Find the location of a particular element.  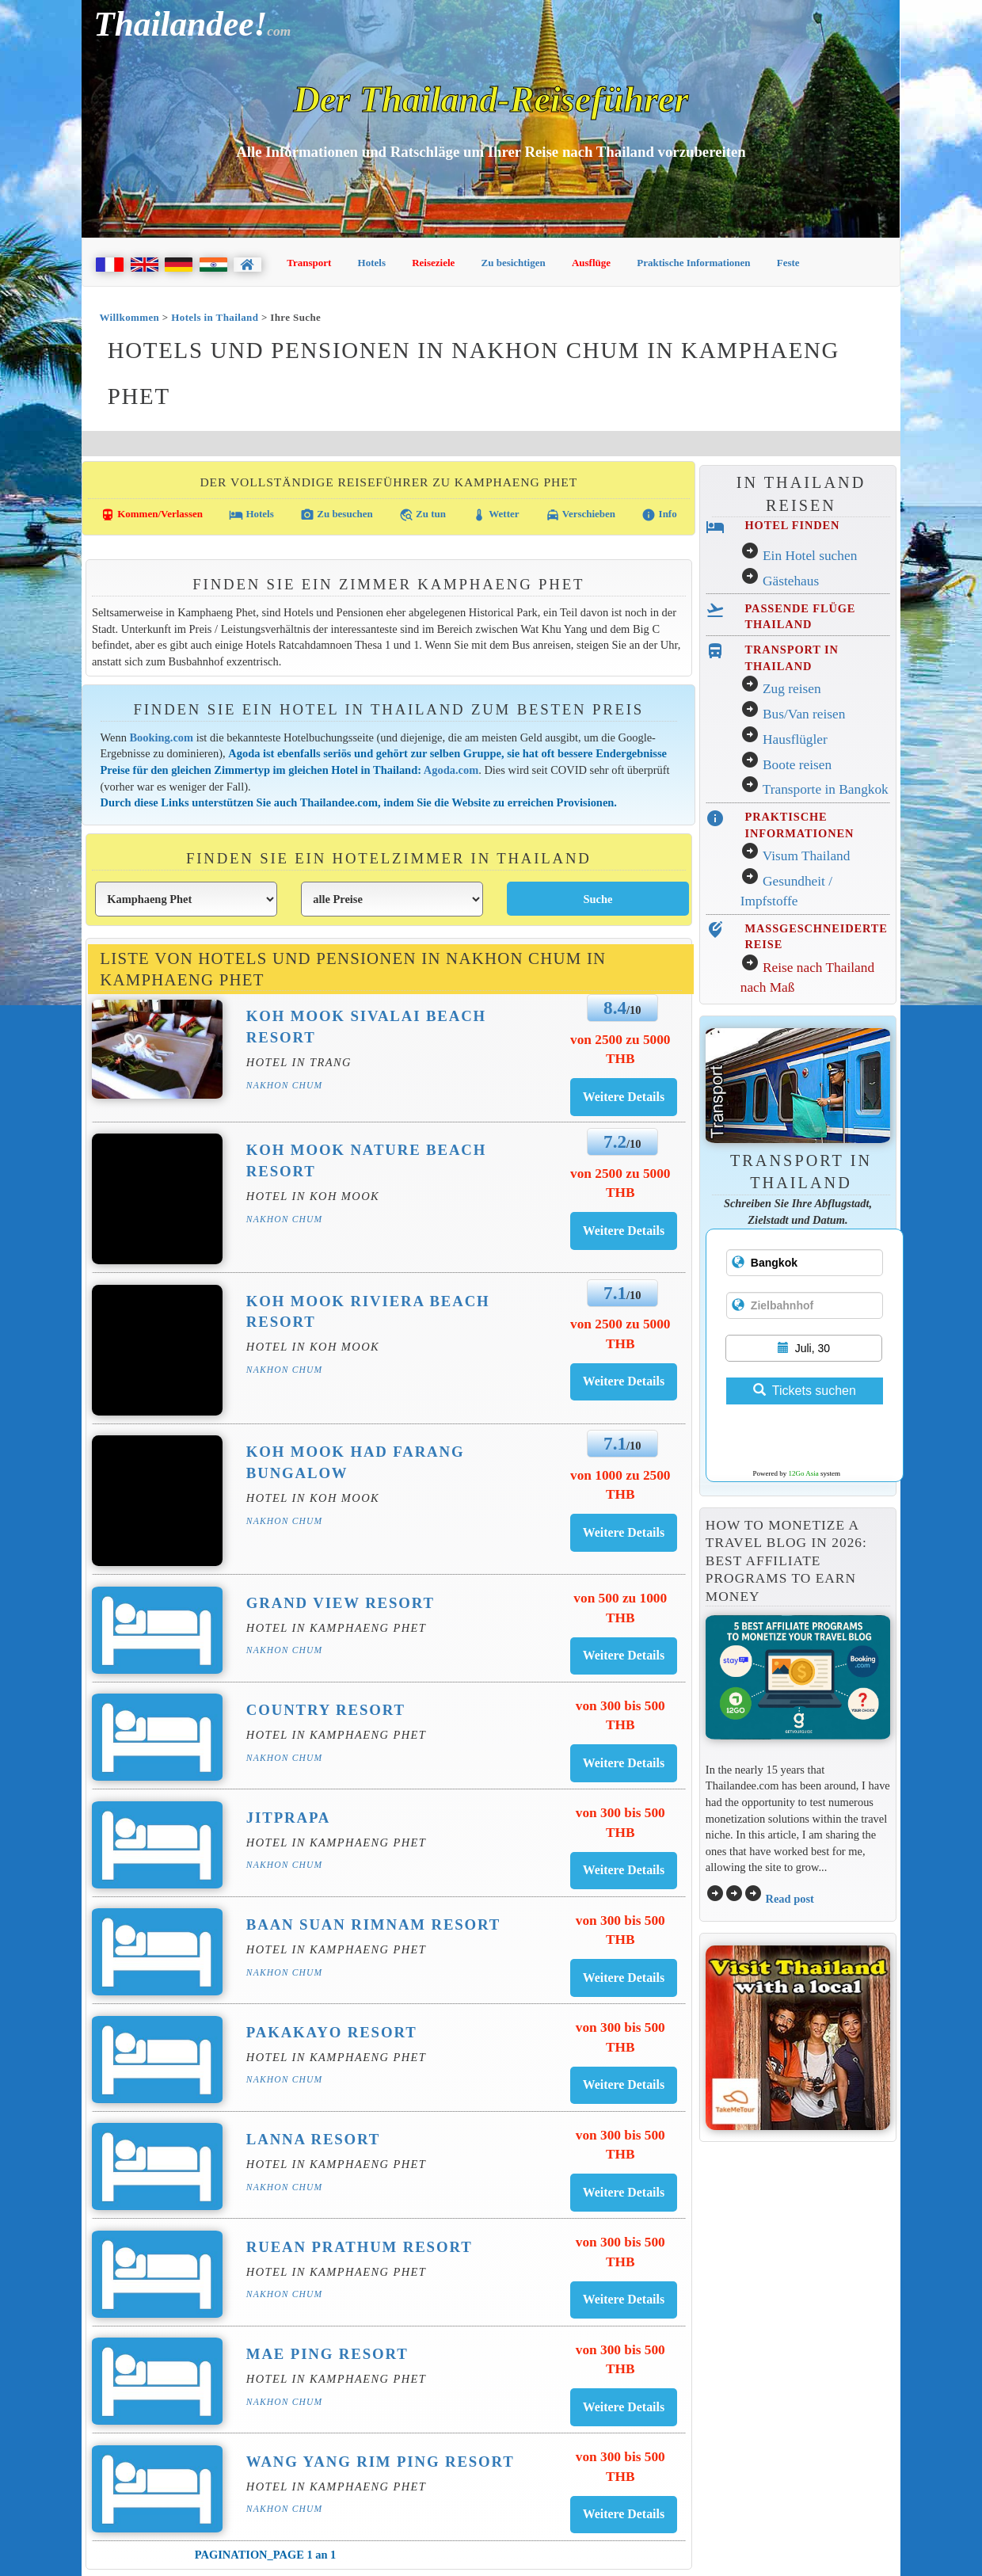

Baan Suan Rimnam Resort is located at coordinates (373, 1924).